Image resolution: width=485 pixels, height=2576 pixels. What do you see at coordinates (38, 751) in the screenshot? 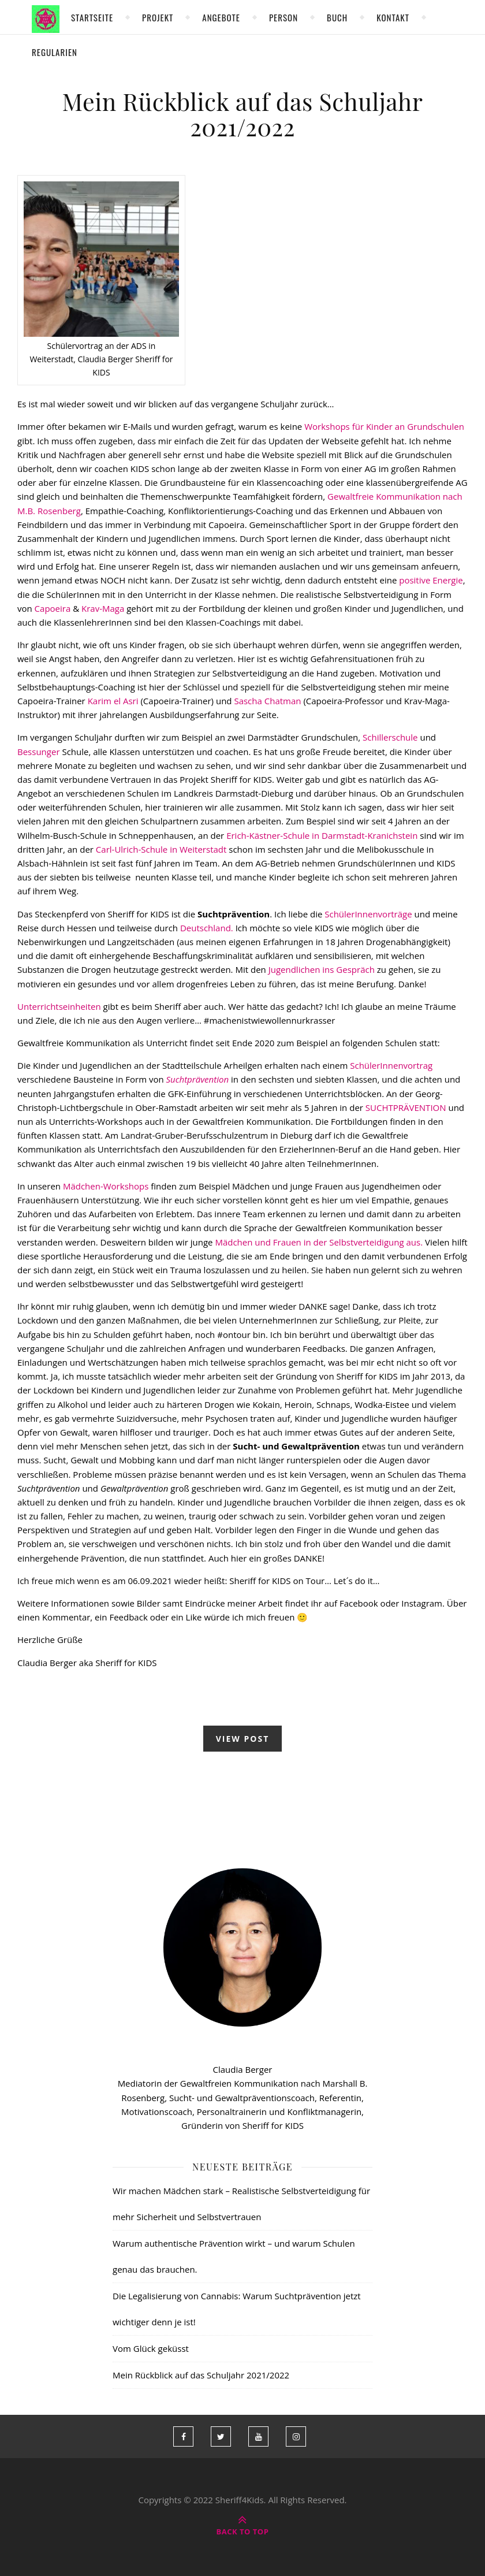
I see `Bessunger` at bounding box center [38, 751].